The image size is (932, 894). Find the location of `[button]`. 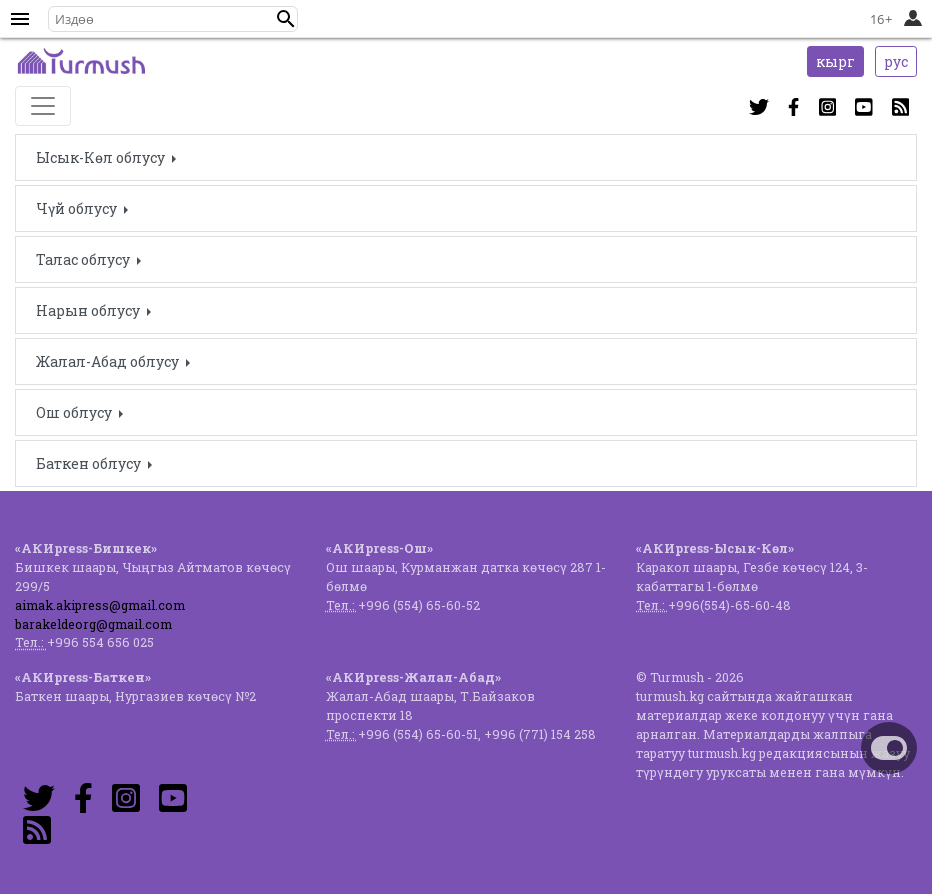

[button] is located at coordinates (286, 19).